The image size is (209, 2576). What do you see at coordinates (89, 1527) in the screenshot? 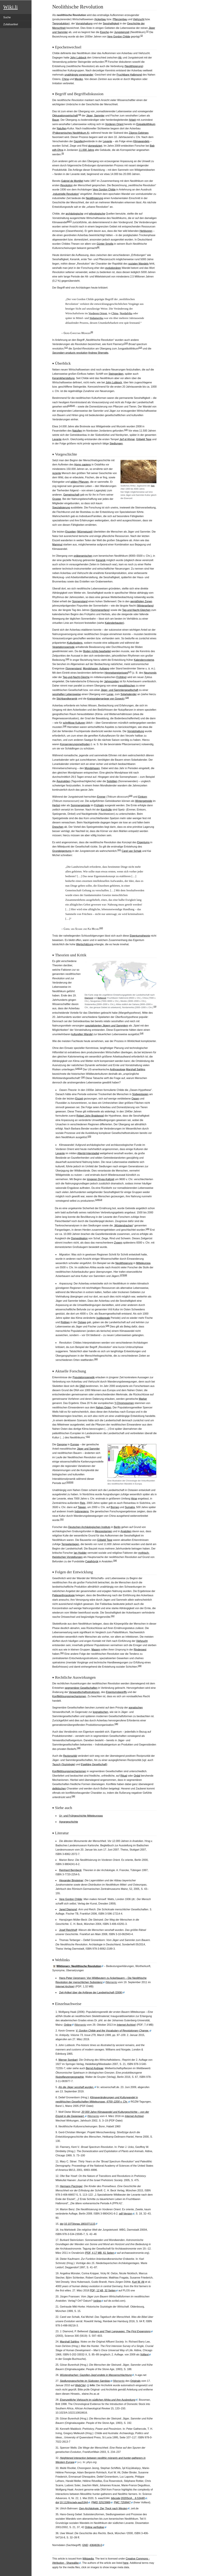
I see `Deutschen Archäologischen Instituts` at bounding box center [89, 1527].